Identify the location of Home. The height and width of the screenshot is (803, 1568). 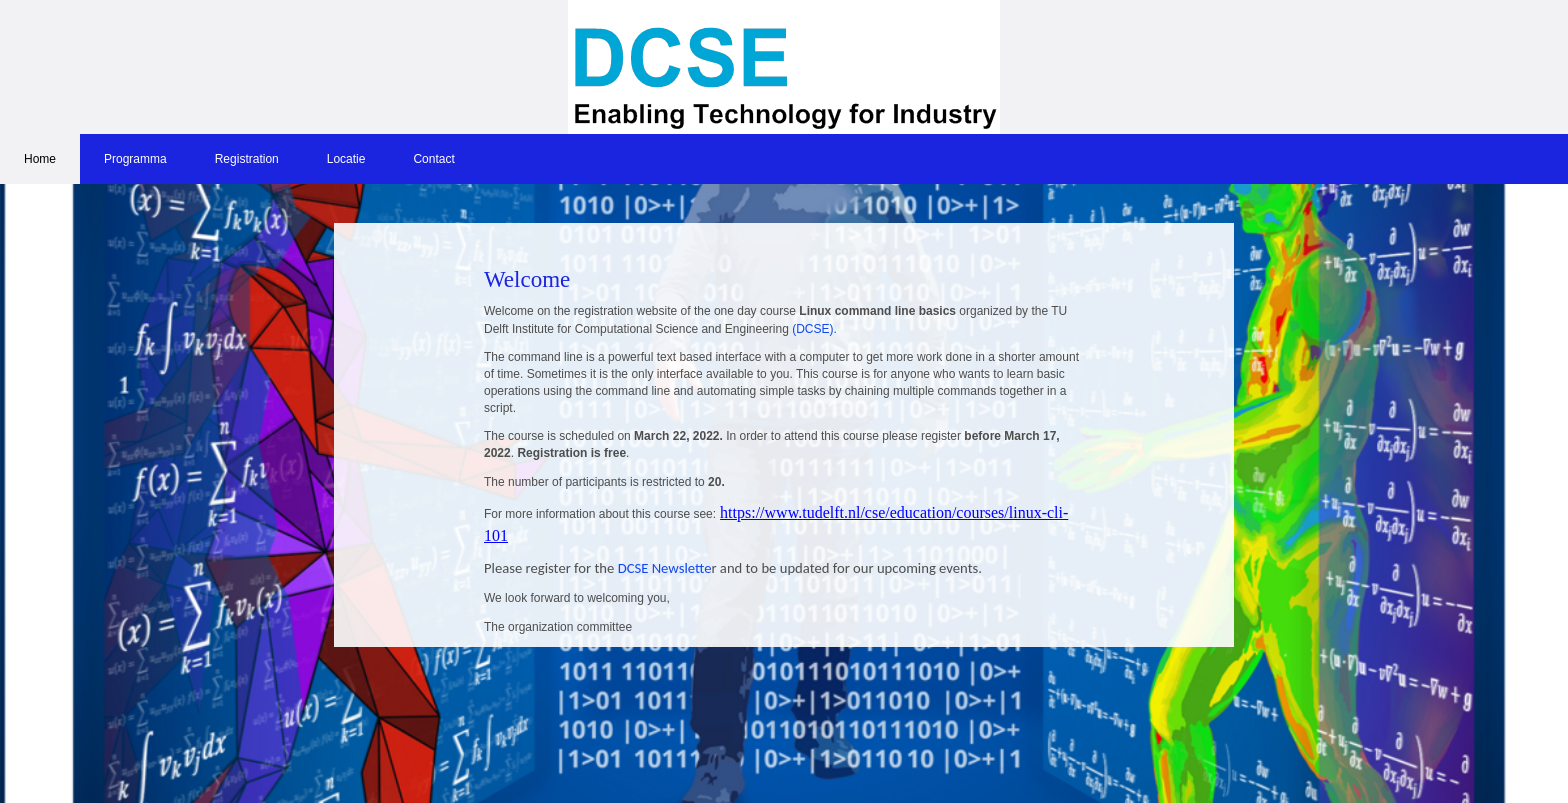
(40, 159).